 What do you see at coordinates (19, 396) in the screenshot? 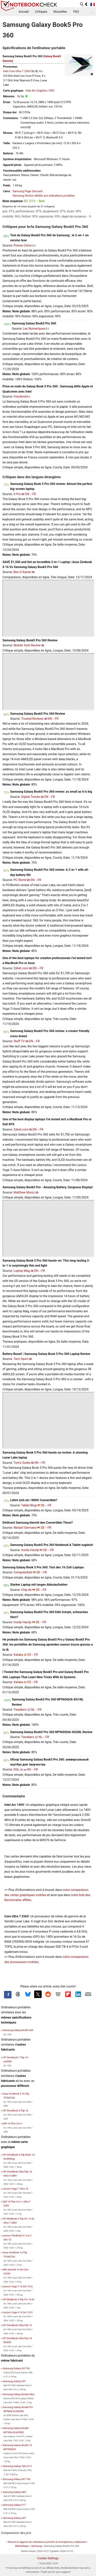
I see `Frandroid` at bounding box center [19, 396].